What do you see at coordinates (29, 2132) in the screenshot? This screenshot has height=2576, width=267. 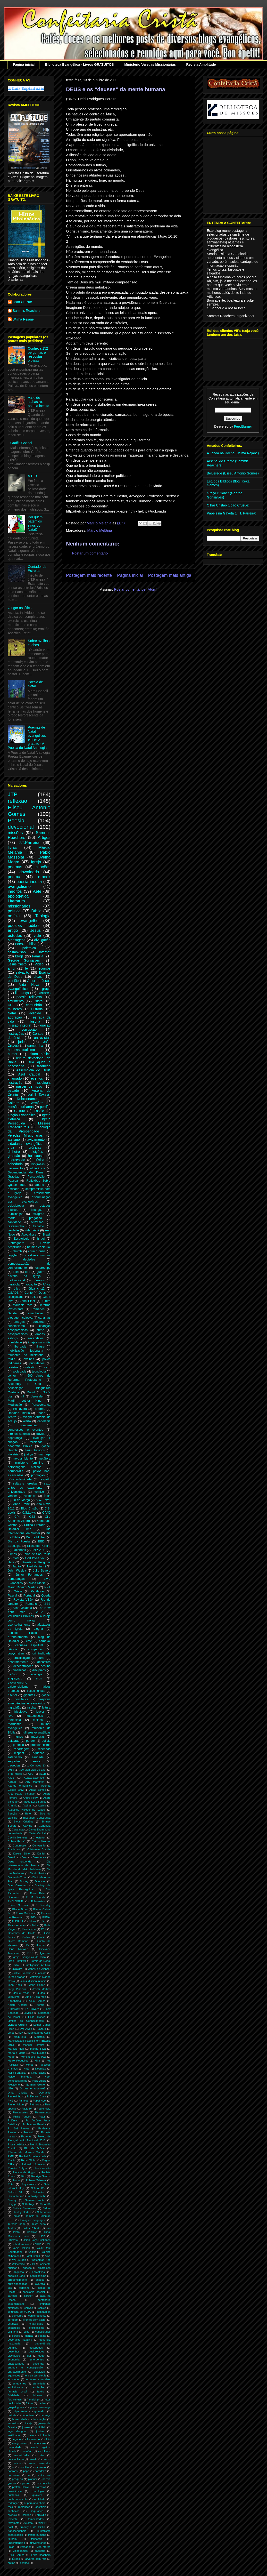 I see `Procusto` at bounding box center [29, 2132].